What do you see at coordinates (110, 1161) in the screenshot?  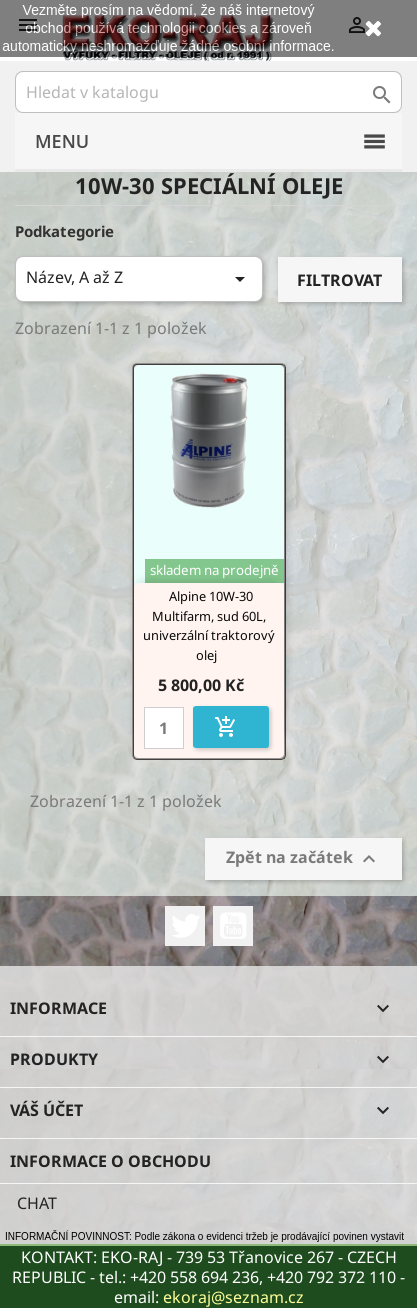 I see `Informace o obchodu` at bounding box center [110, 1161].